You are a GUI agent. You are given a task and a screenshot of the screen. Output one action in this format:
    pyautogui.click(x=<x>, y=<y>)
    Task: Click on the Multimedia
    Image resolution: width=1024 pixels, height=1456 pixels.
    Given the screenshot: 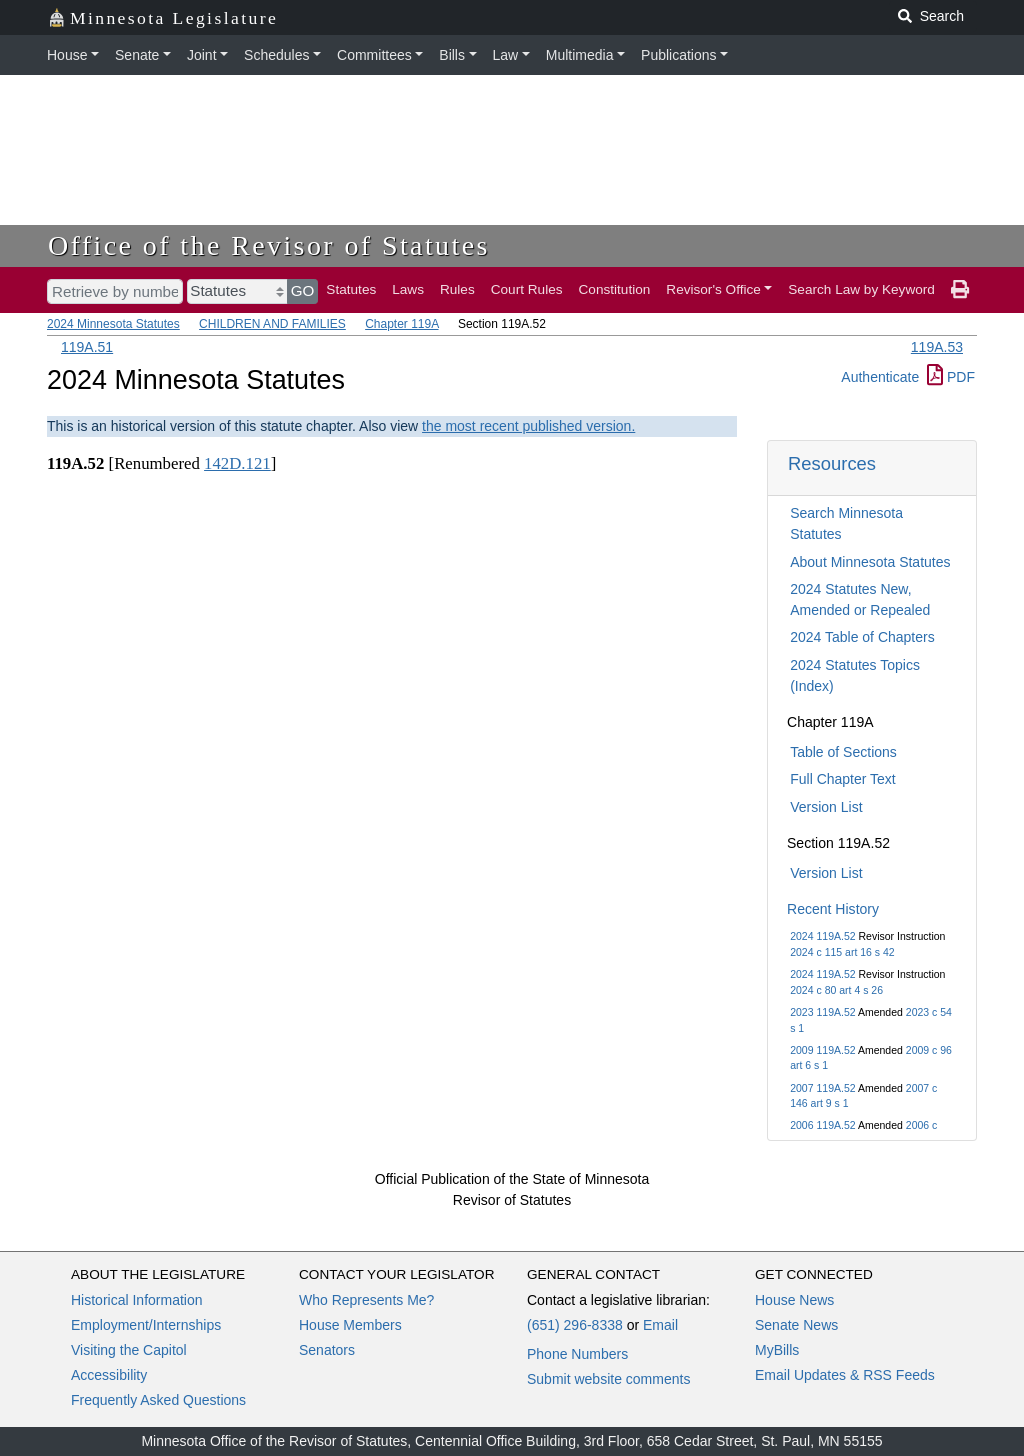 What is the action you would take?
    pyautogui.click(x=580, y=55)
    